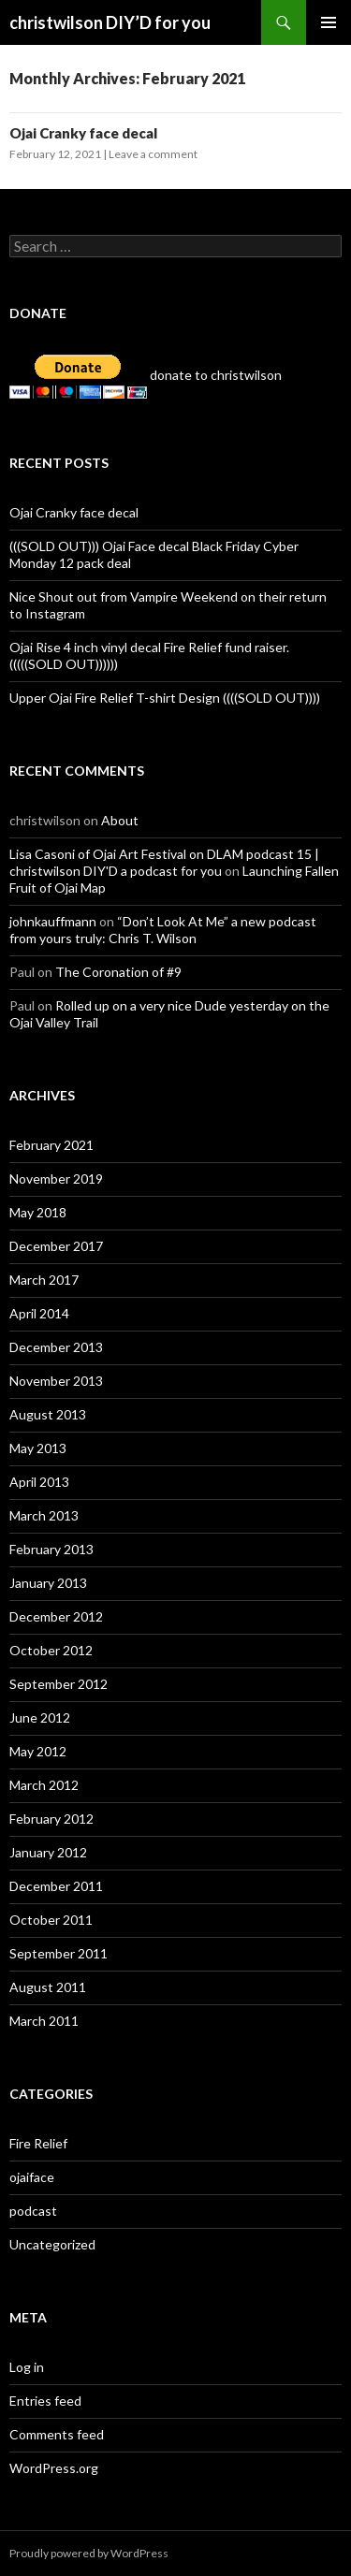 Image resolution: width=351 pixels, height=2576 pixels. I want to click on johnkauffmann, so click(52, 921).